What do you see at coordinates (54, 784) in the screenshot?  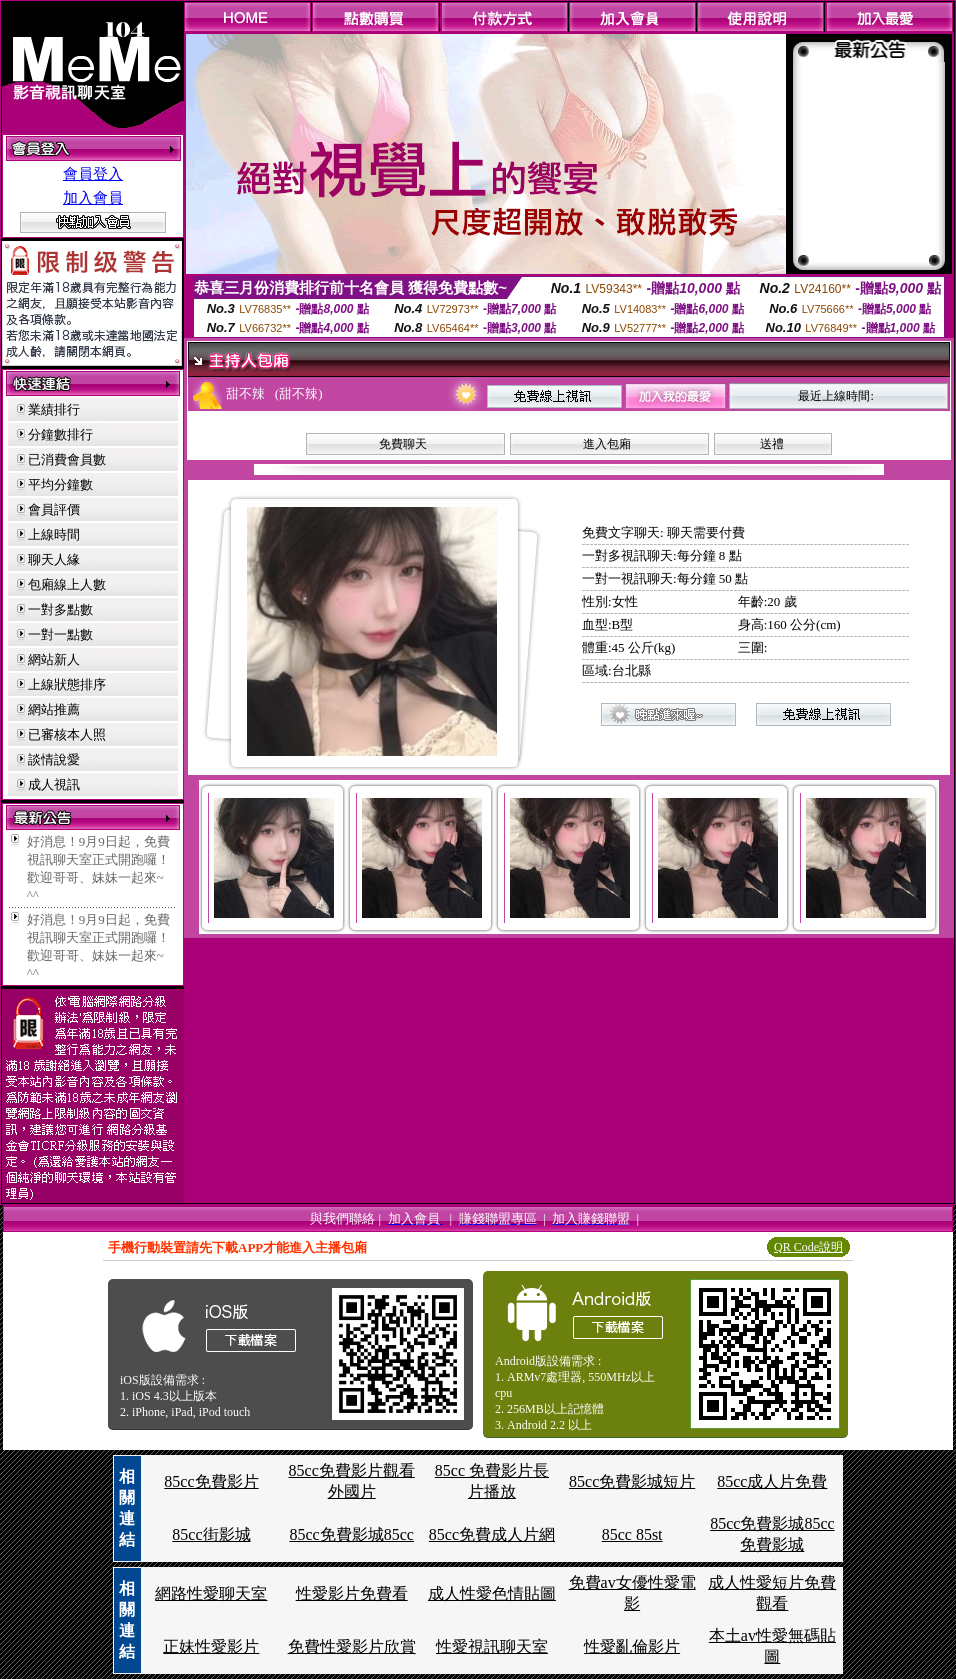 I see `成人視訊` at bounding box center [54, 784].